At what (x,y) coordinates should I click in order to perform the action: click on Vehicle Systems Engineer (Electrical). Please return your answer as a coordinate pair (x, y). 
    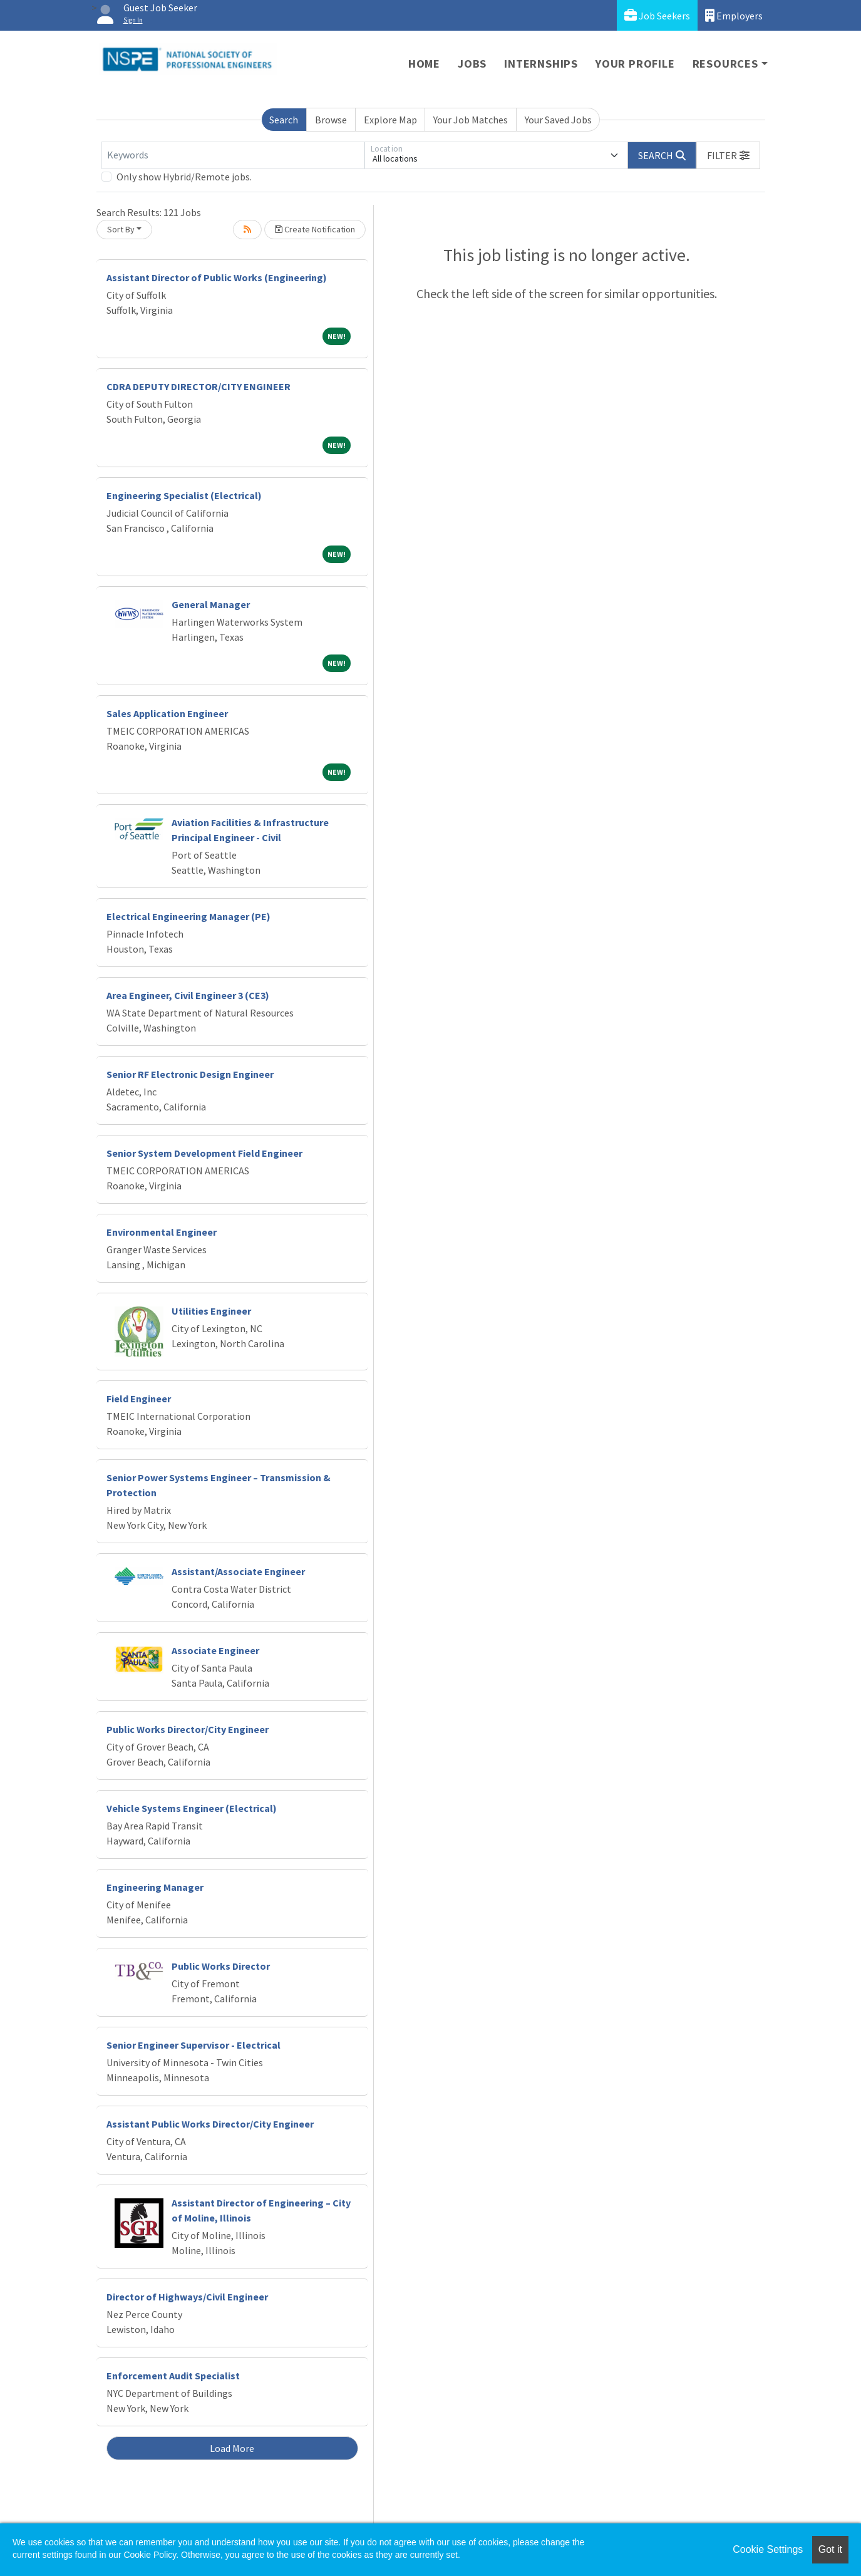
    Looking at the image, I should click on (191, 1808).